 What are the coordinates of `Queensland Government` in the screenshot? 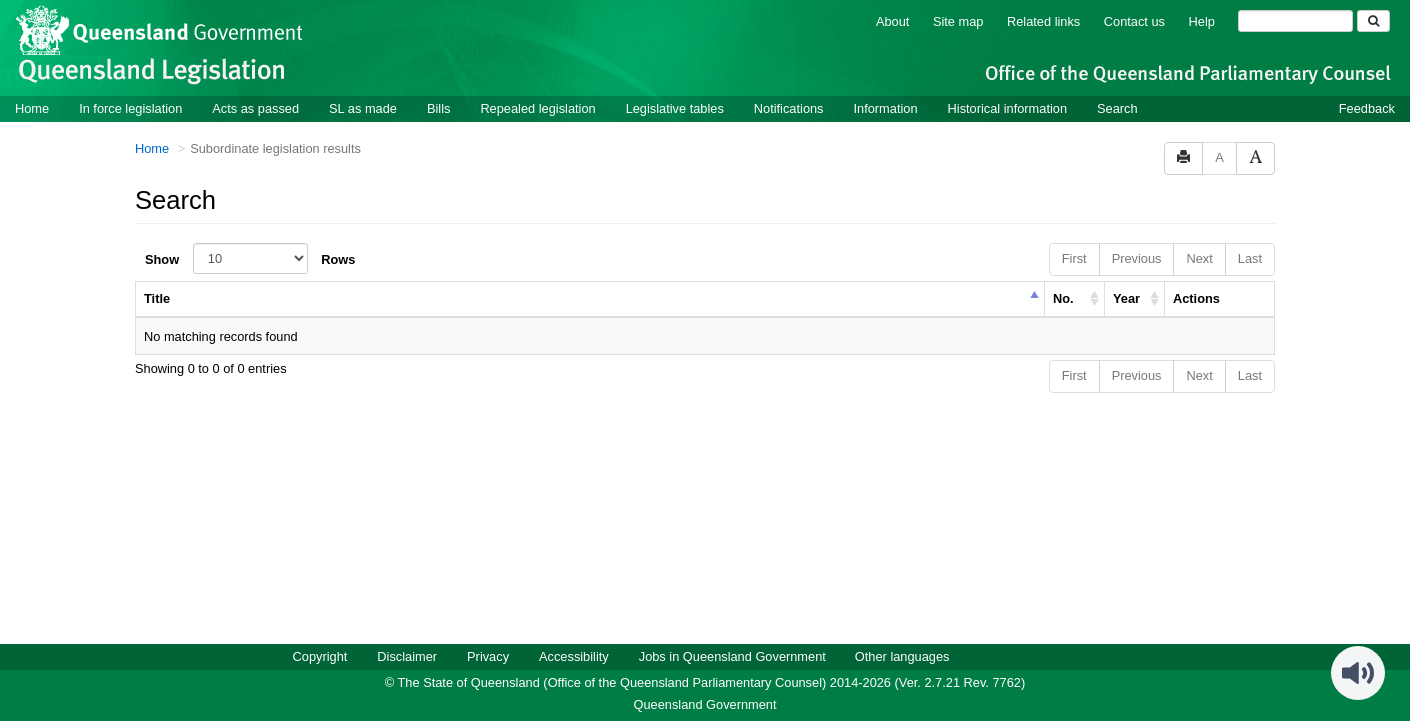 It's located at (705, 703).